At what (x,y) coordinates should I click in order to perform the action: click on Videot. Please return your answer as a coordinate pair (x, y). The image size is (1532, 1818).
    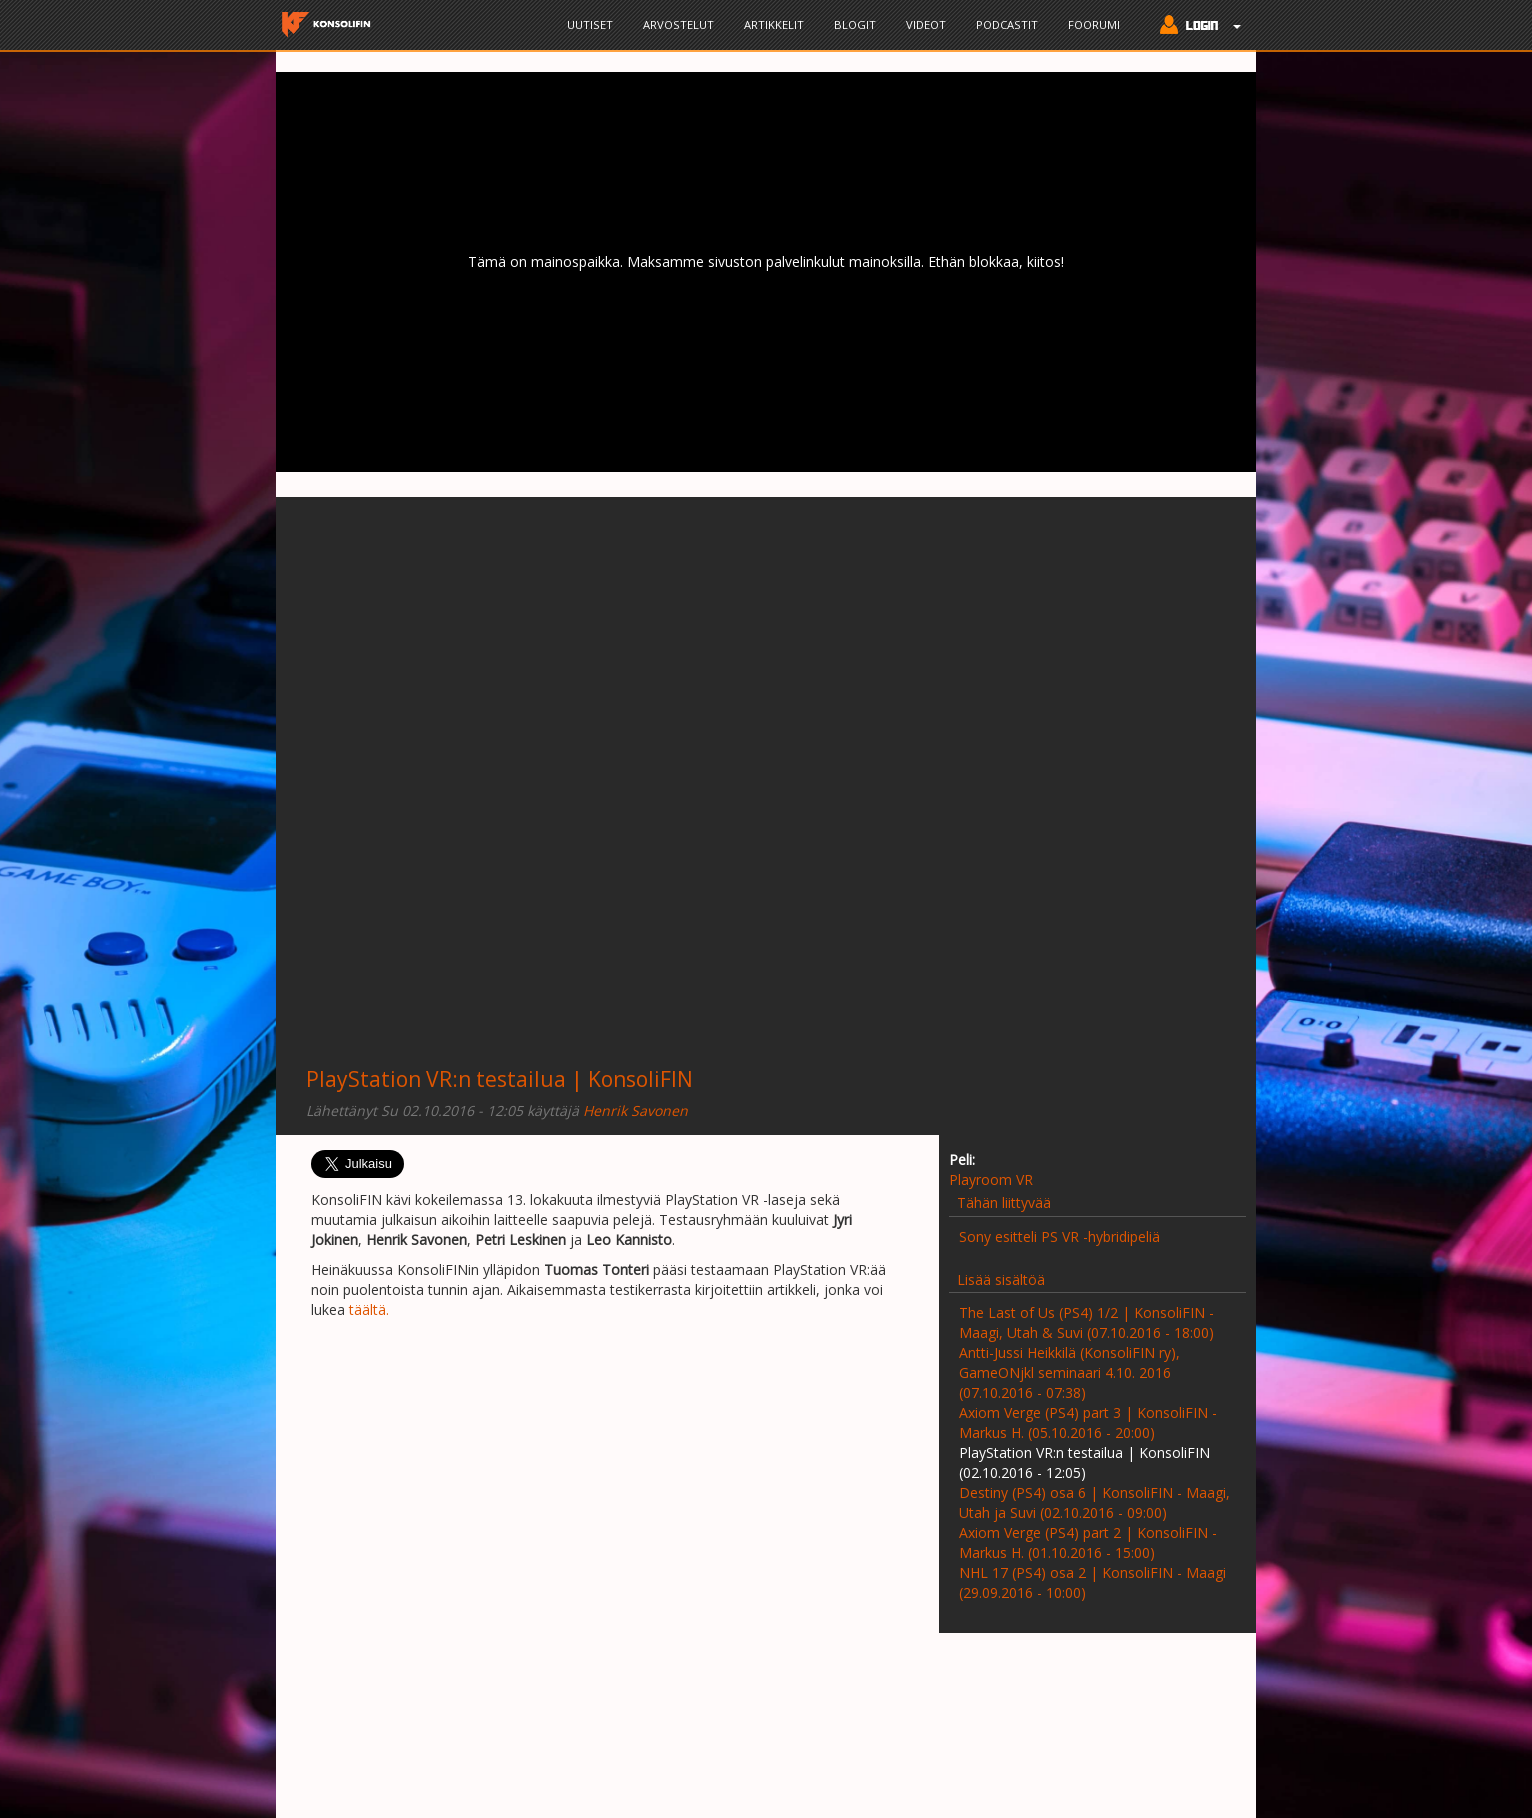
    Looking at the image, I should click on (926, 24).